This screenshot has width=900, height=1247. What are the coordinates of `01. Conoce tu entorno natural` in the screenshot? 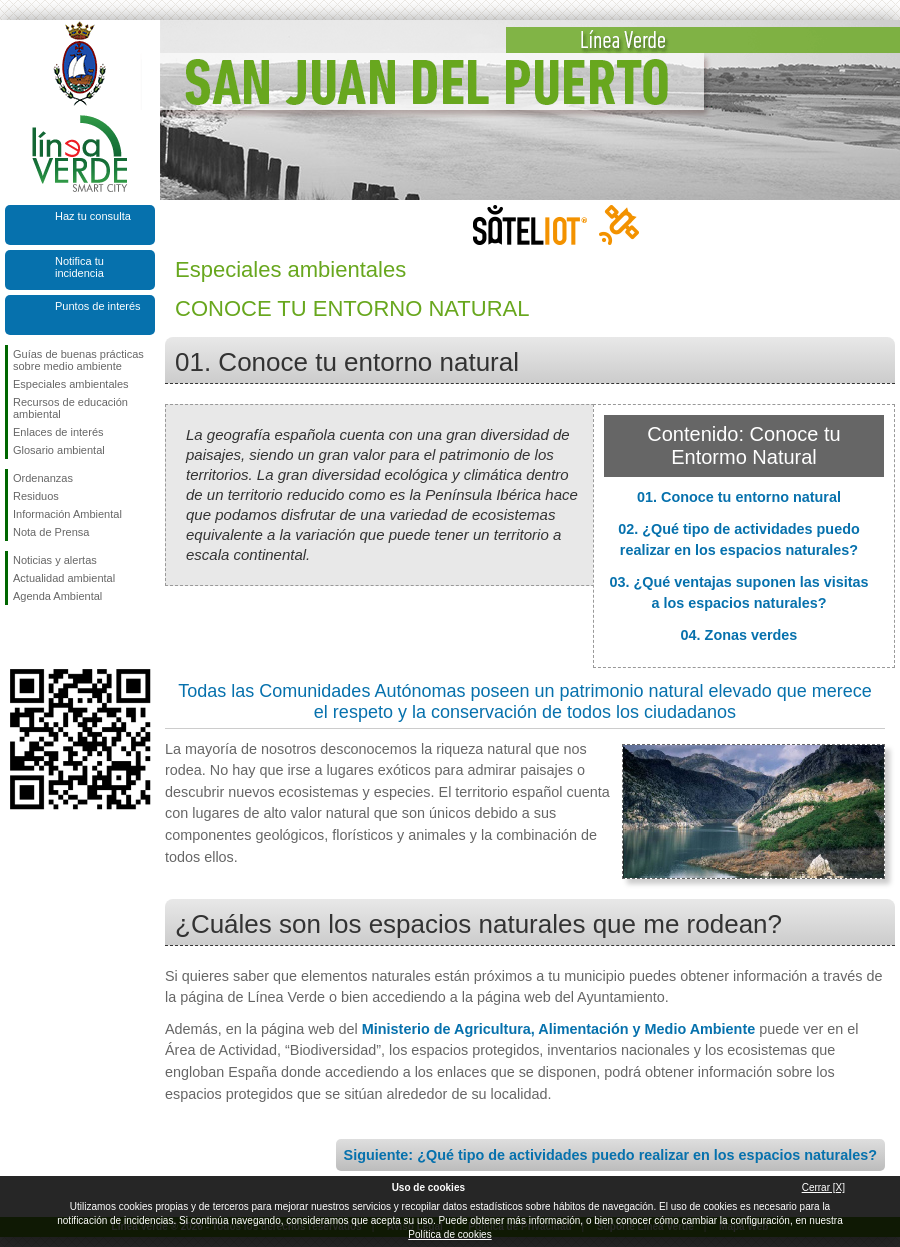 It's located at (739, 497).